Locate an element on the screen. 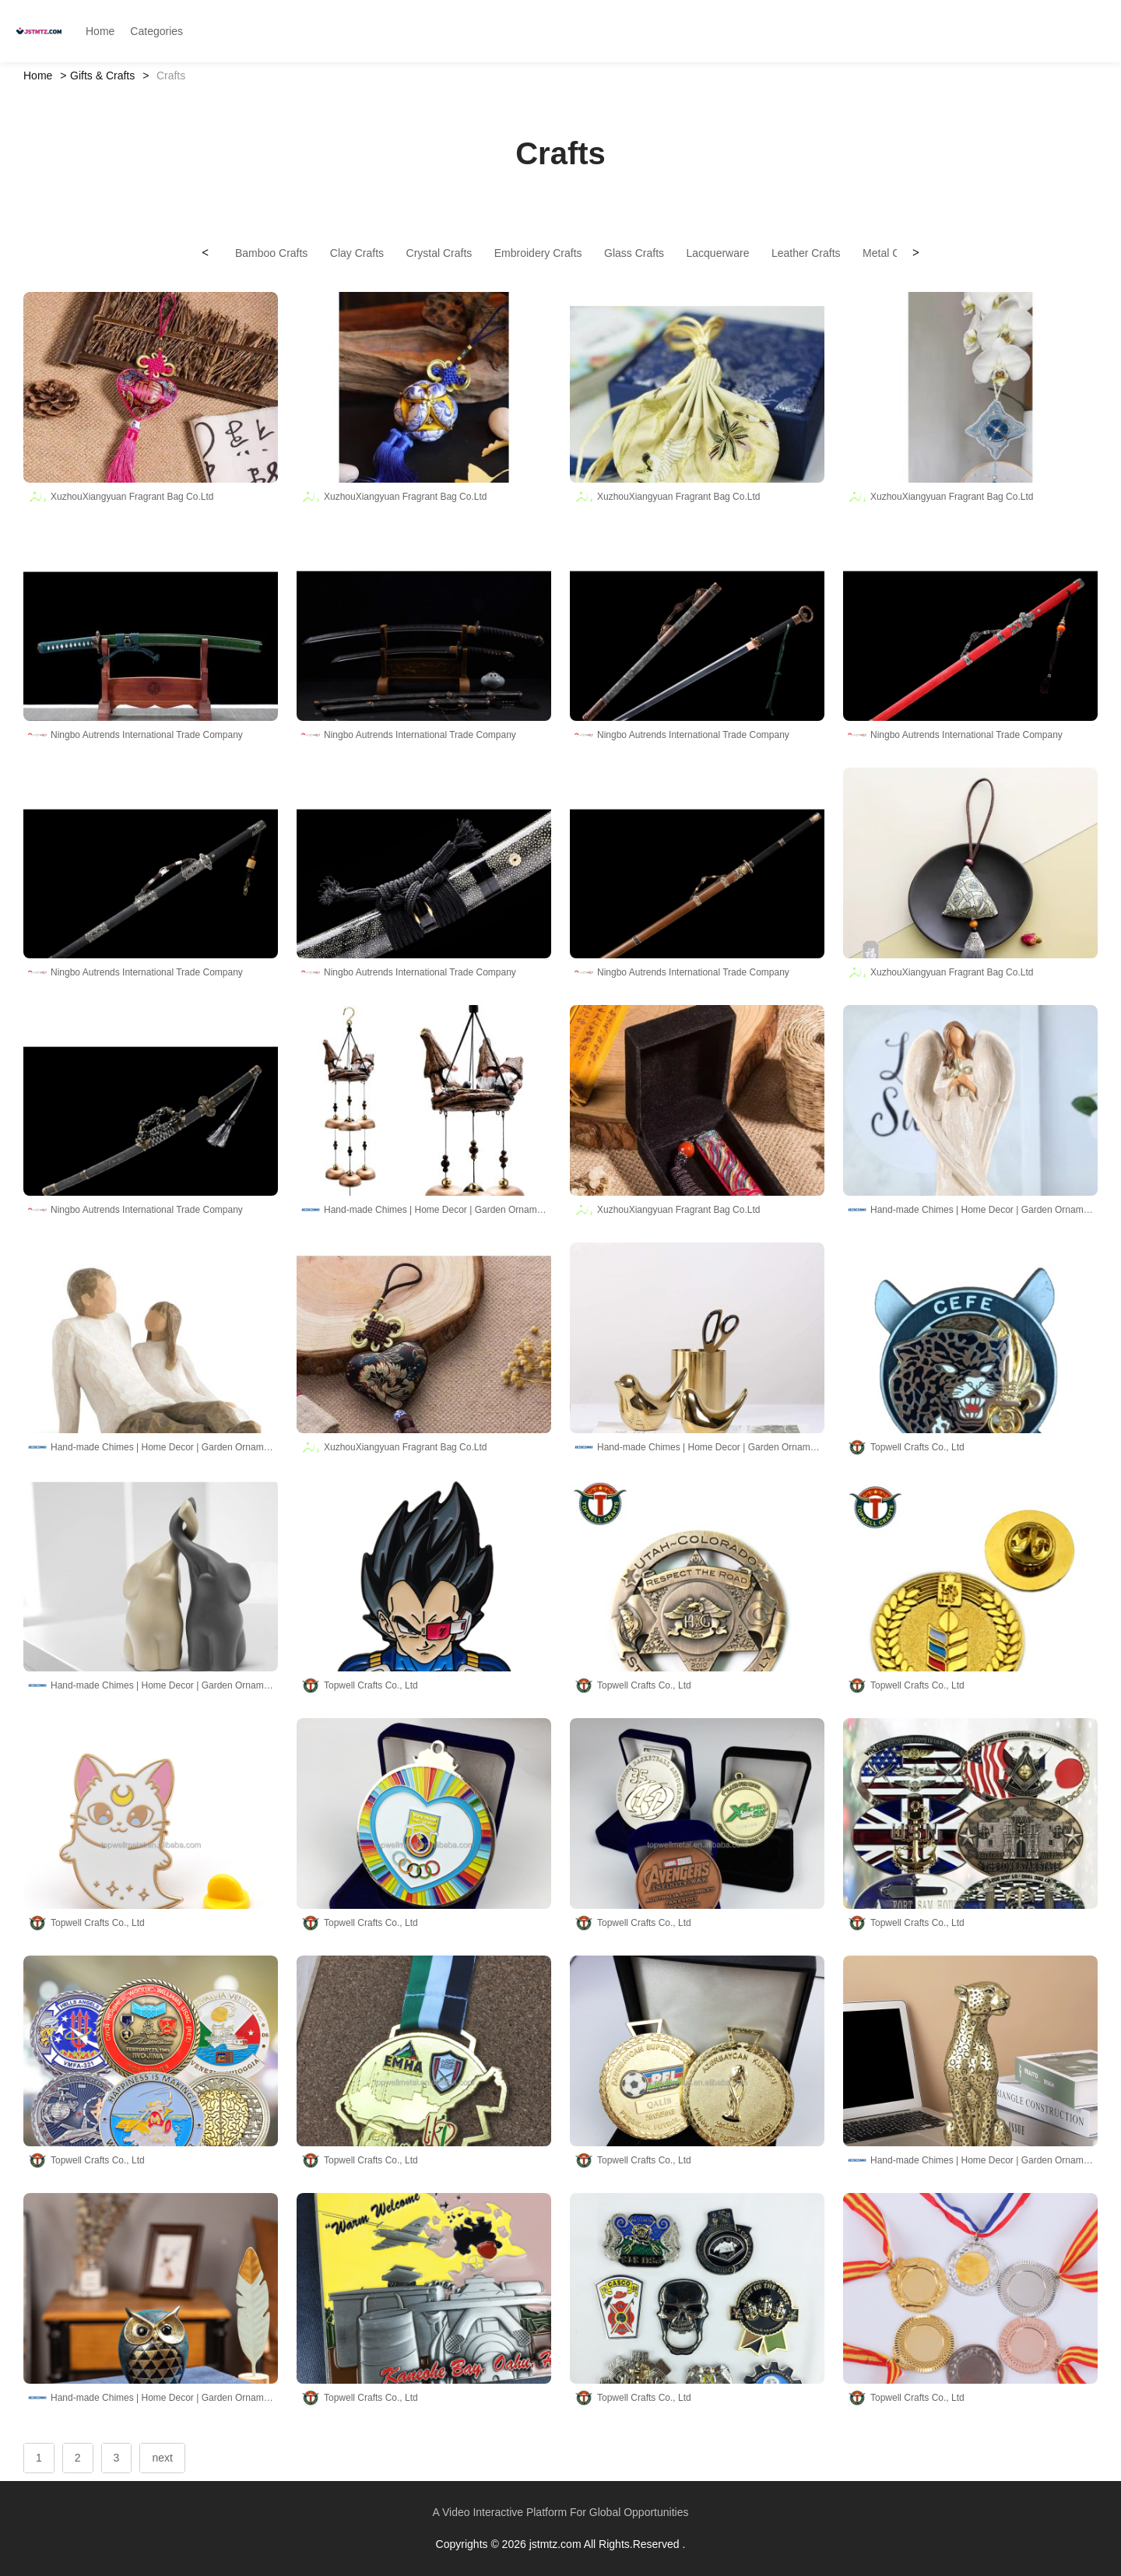 The height and width of the screenshot is (2576, 1121). Leather Crafts is located at coordinates (806, 253).